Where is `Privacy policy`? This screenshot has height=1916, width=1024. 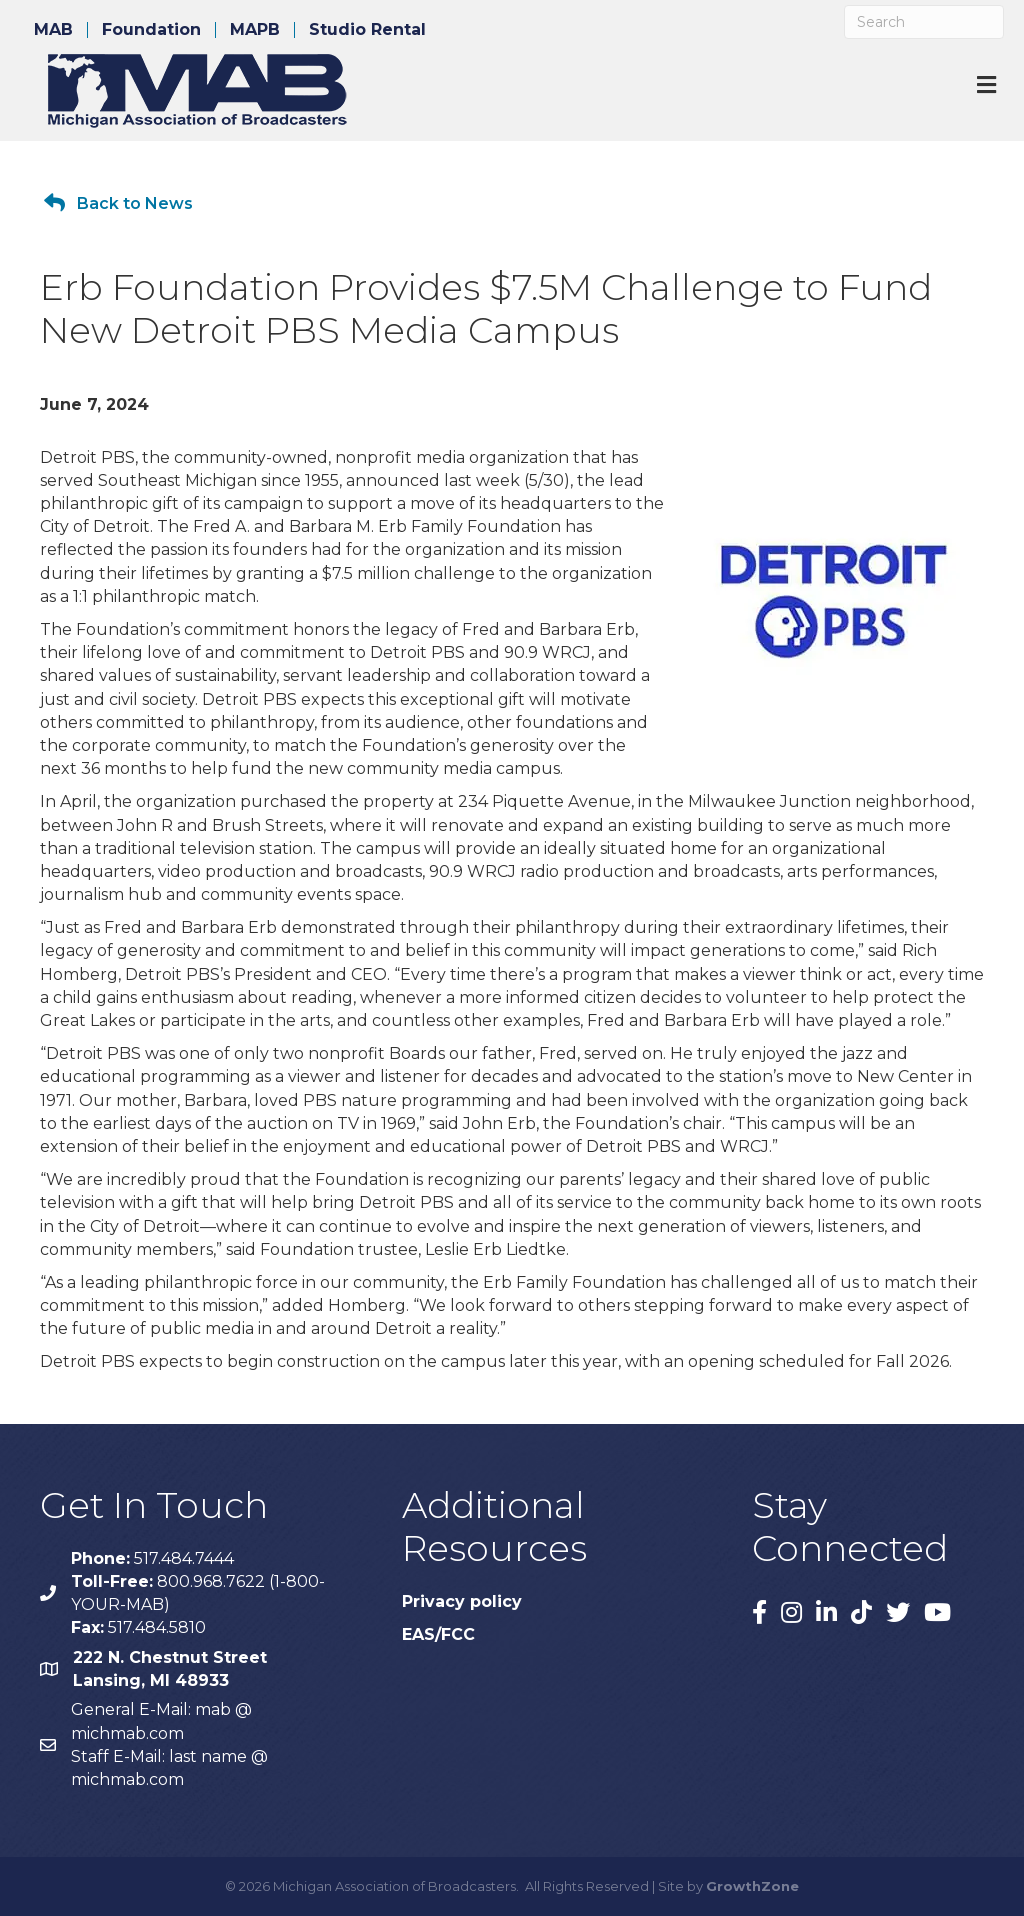 Privacy policy is located at coordinates (462, 1601).